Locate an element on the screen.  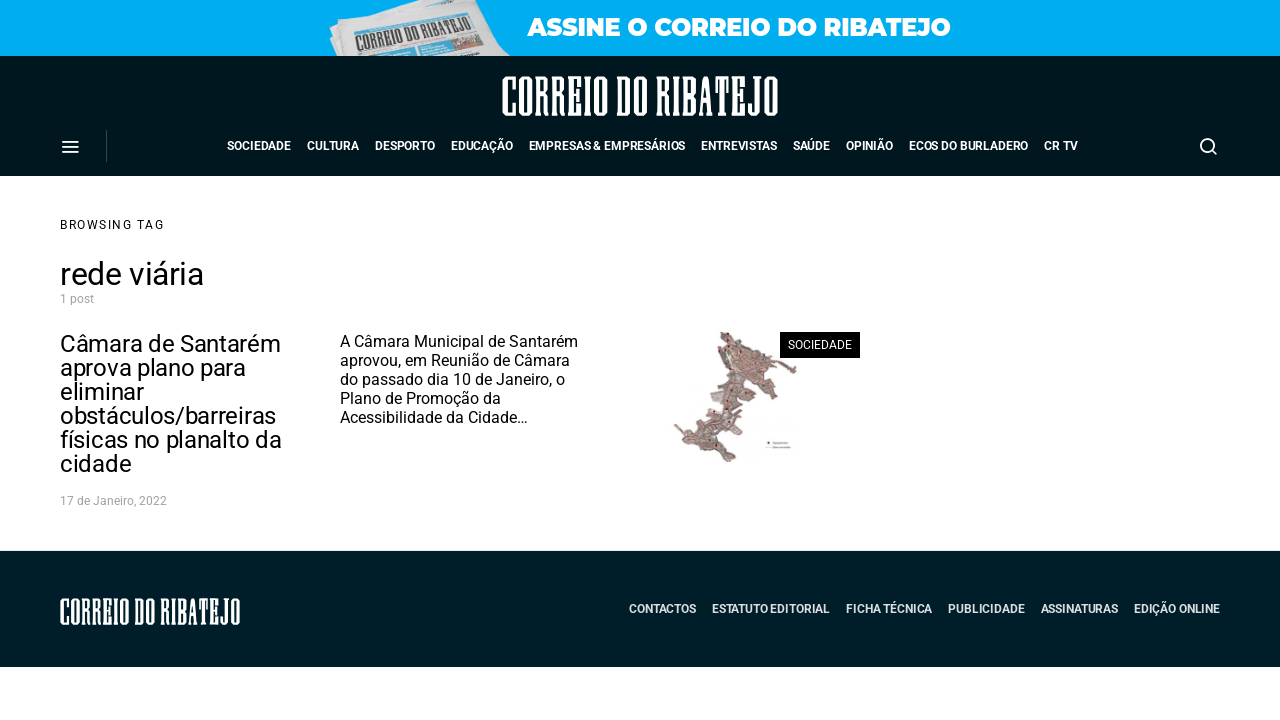
Empresas & Empresários is located at coordinates (607, 146).